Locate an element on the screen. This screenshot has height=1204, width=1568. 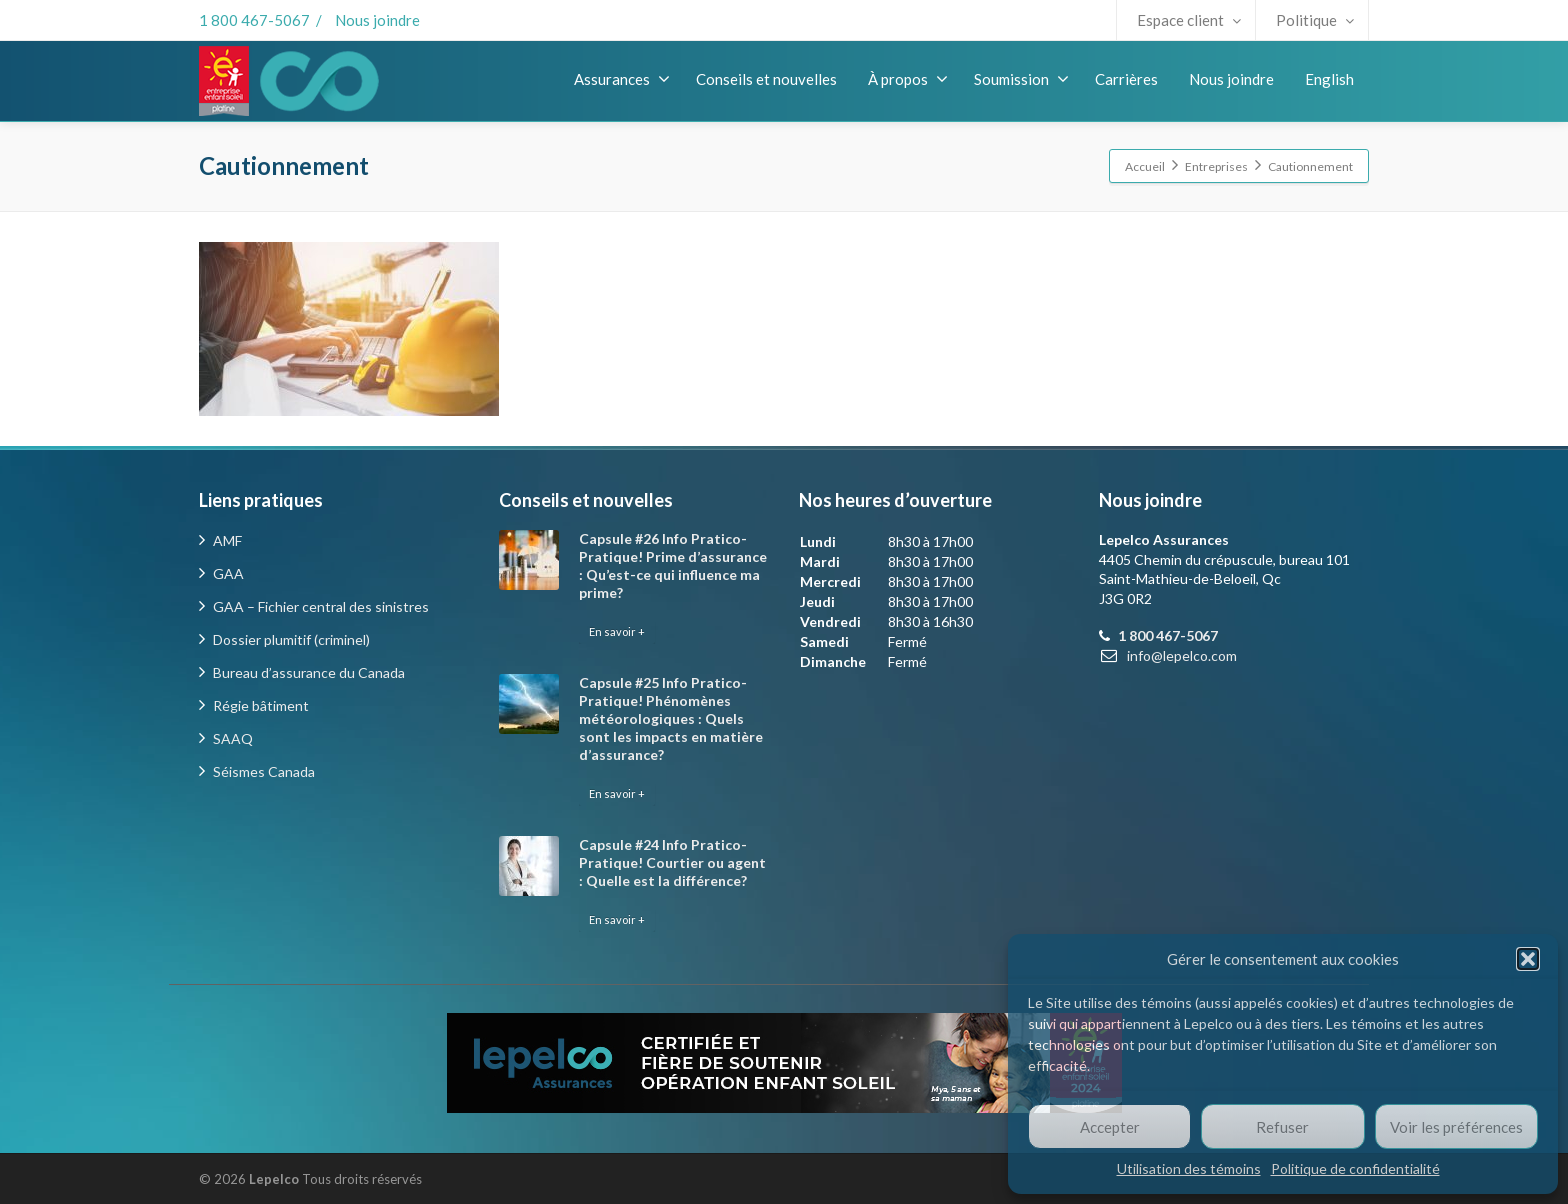
GAA – Fichier central des sinistres is located at coordinates (321, 606).